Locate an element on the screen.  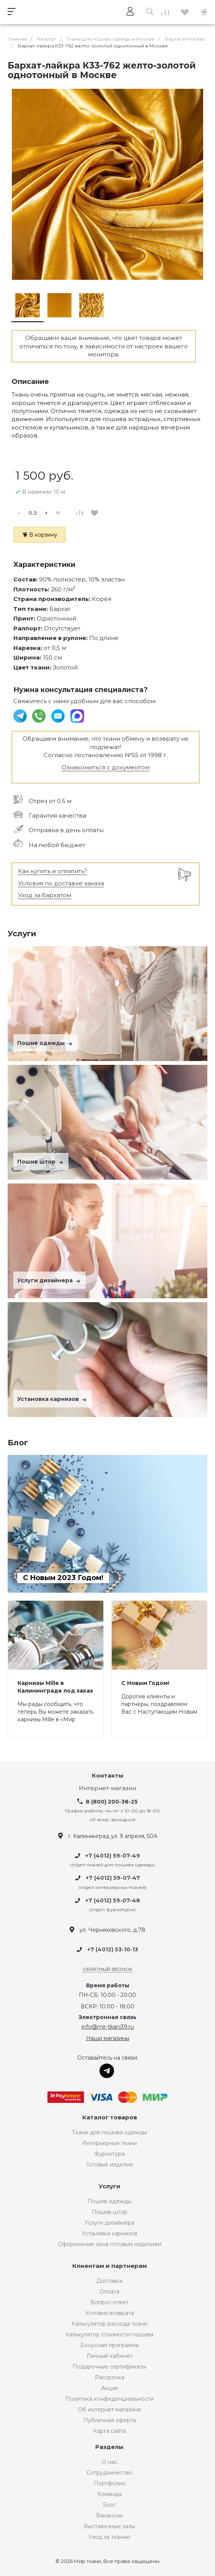
Услуги is located at coordinates (110, 2186).